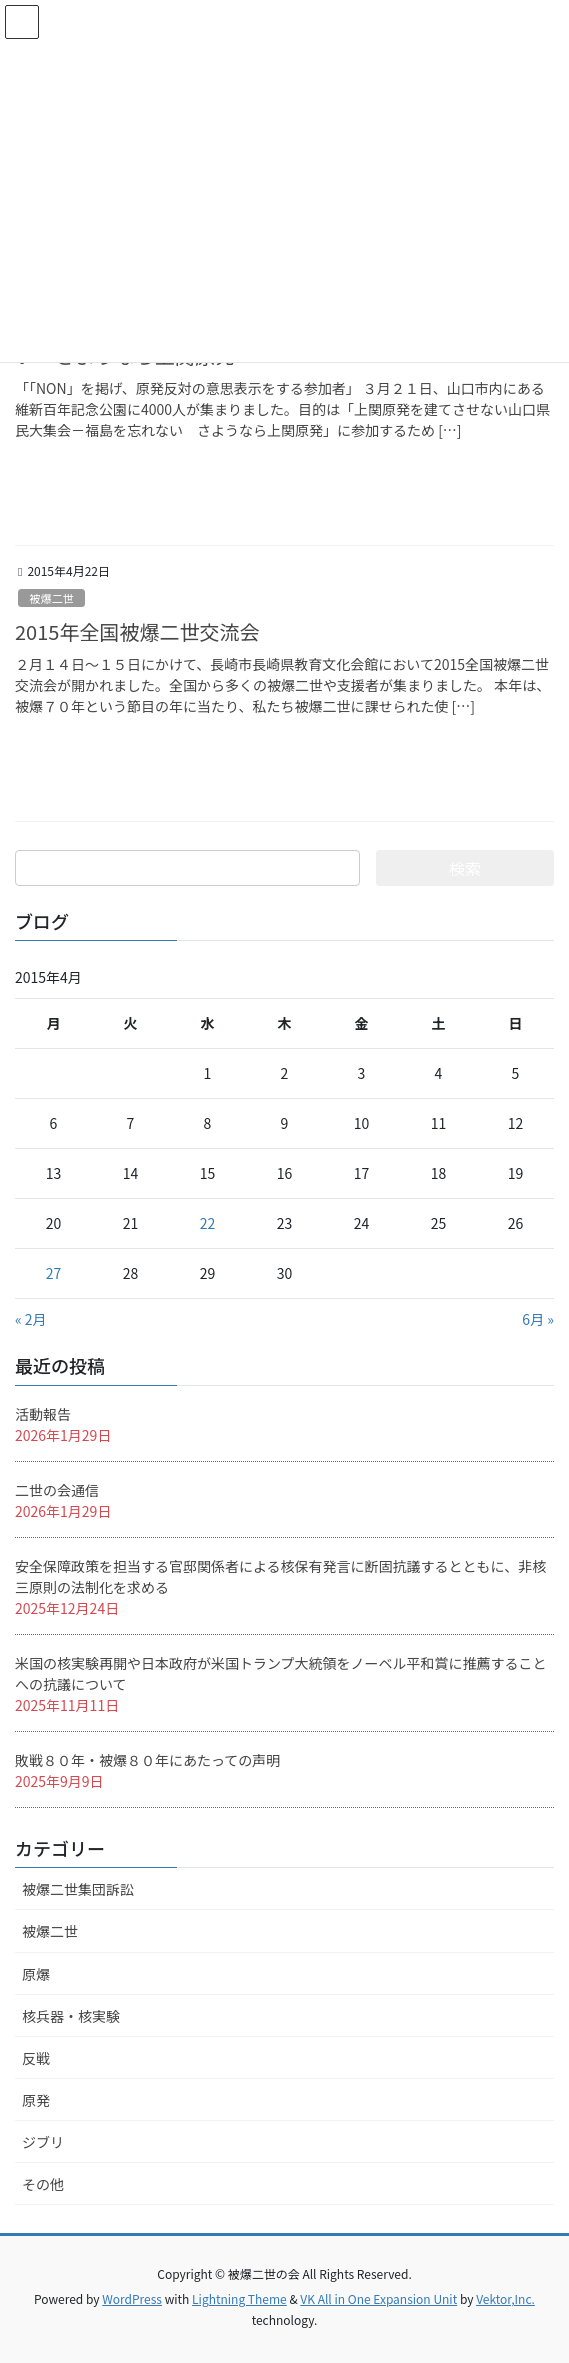 The height and width of the screenshot is (2363, 569). What do you see at coordinates (78, 1889) in the screenshot?
I see `被爆二世集団訴訟` at bounding box center [78, 1889].